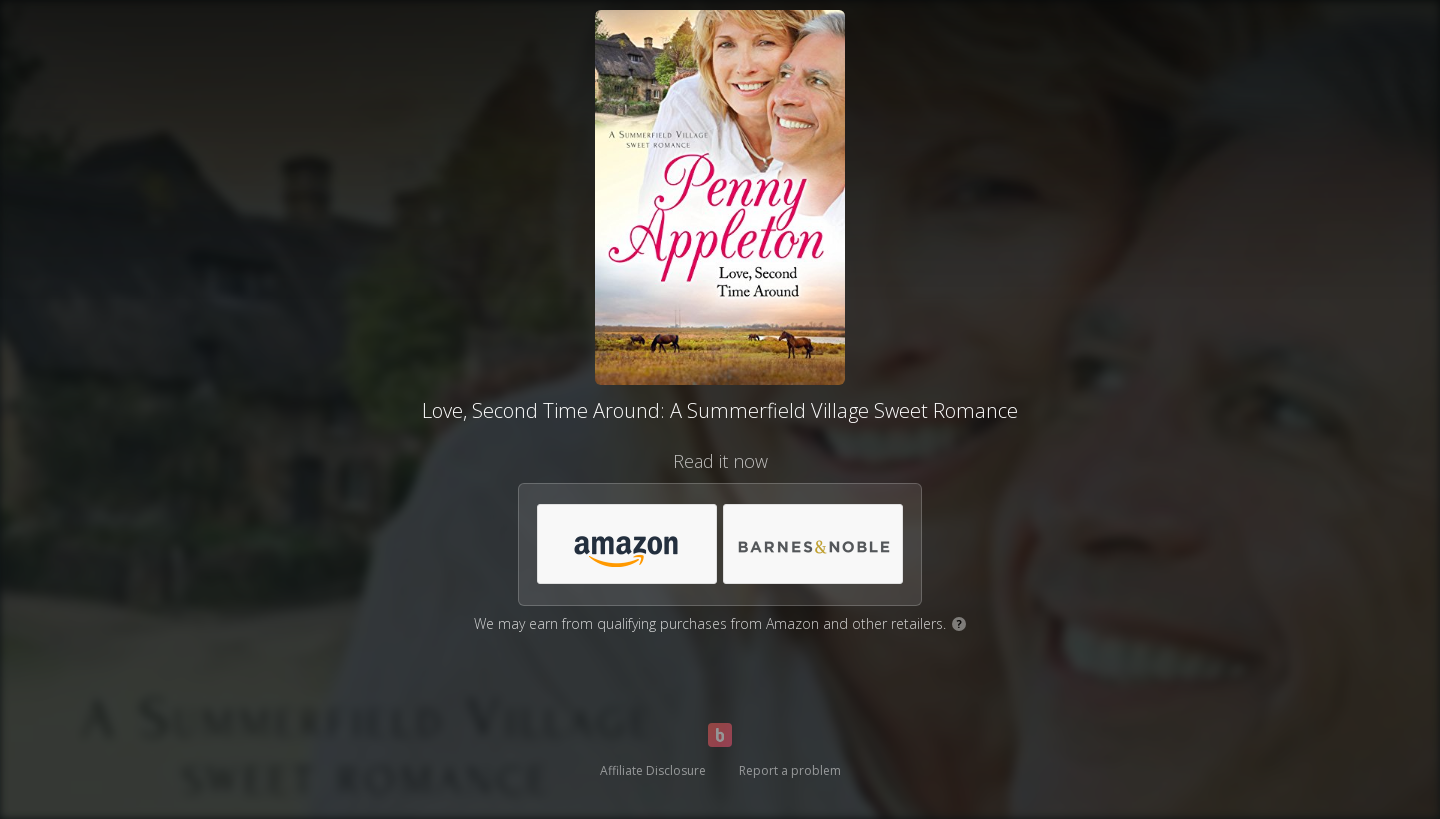  I want to click on Affiliate Disclosure, so click(653, 770).